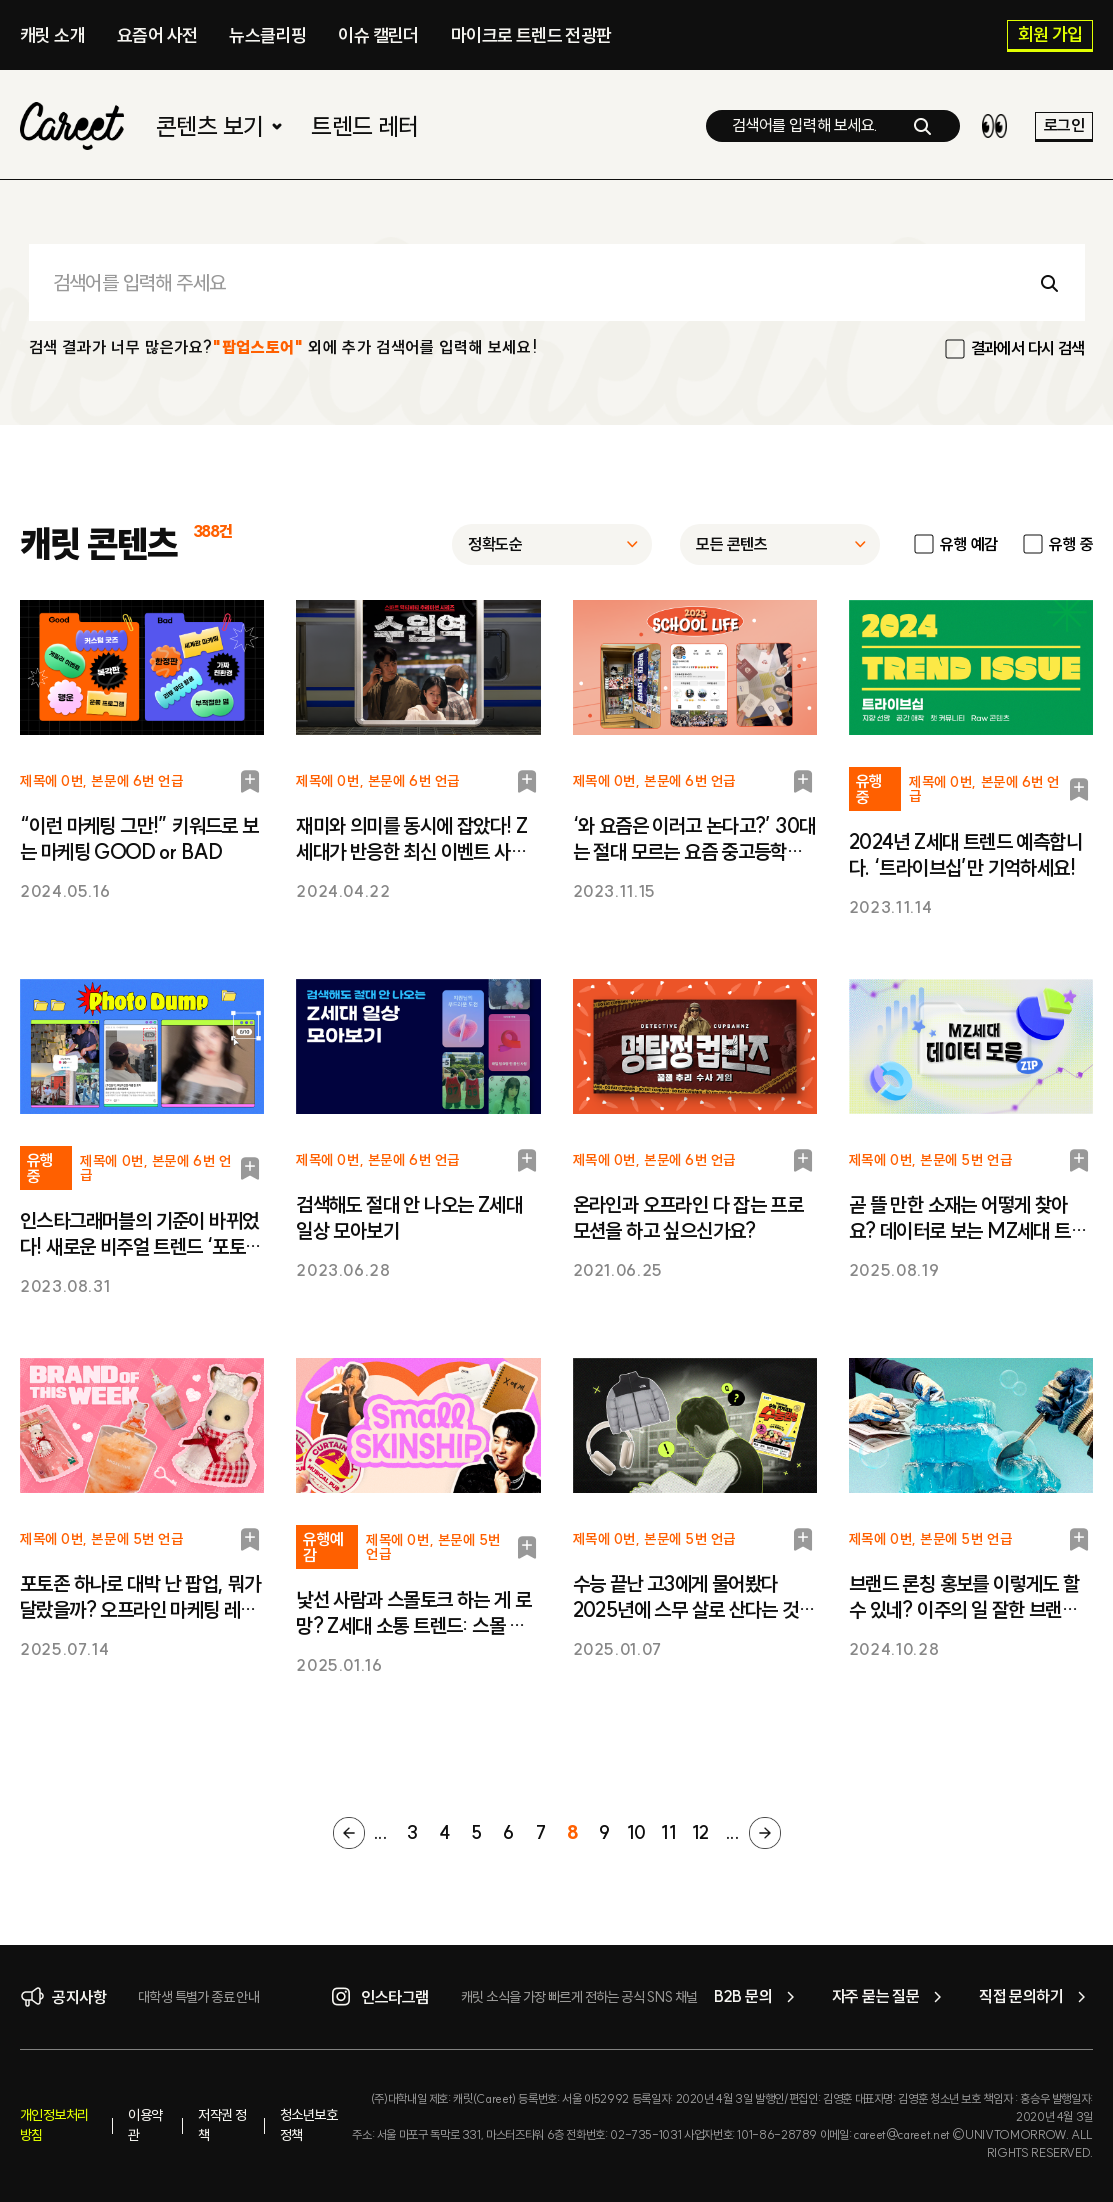  I want to click on 마이크로 트렌드 전광판​, so click(531, 35).